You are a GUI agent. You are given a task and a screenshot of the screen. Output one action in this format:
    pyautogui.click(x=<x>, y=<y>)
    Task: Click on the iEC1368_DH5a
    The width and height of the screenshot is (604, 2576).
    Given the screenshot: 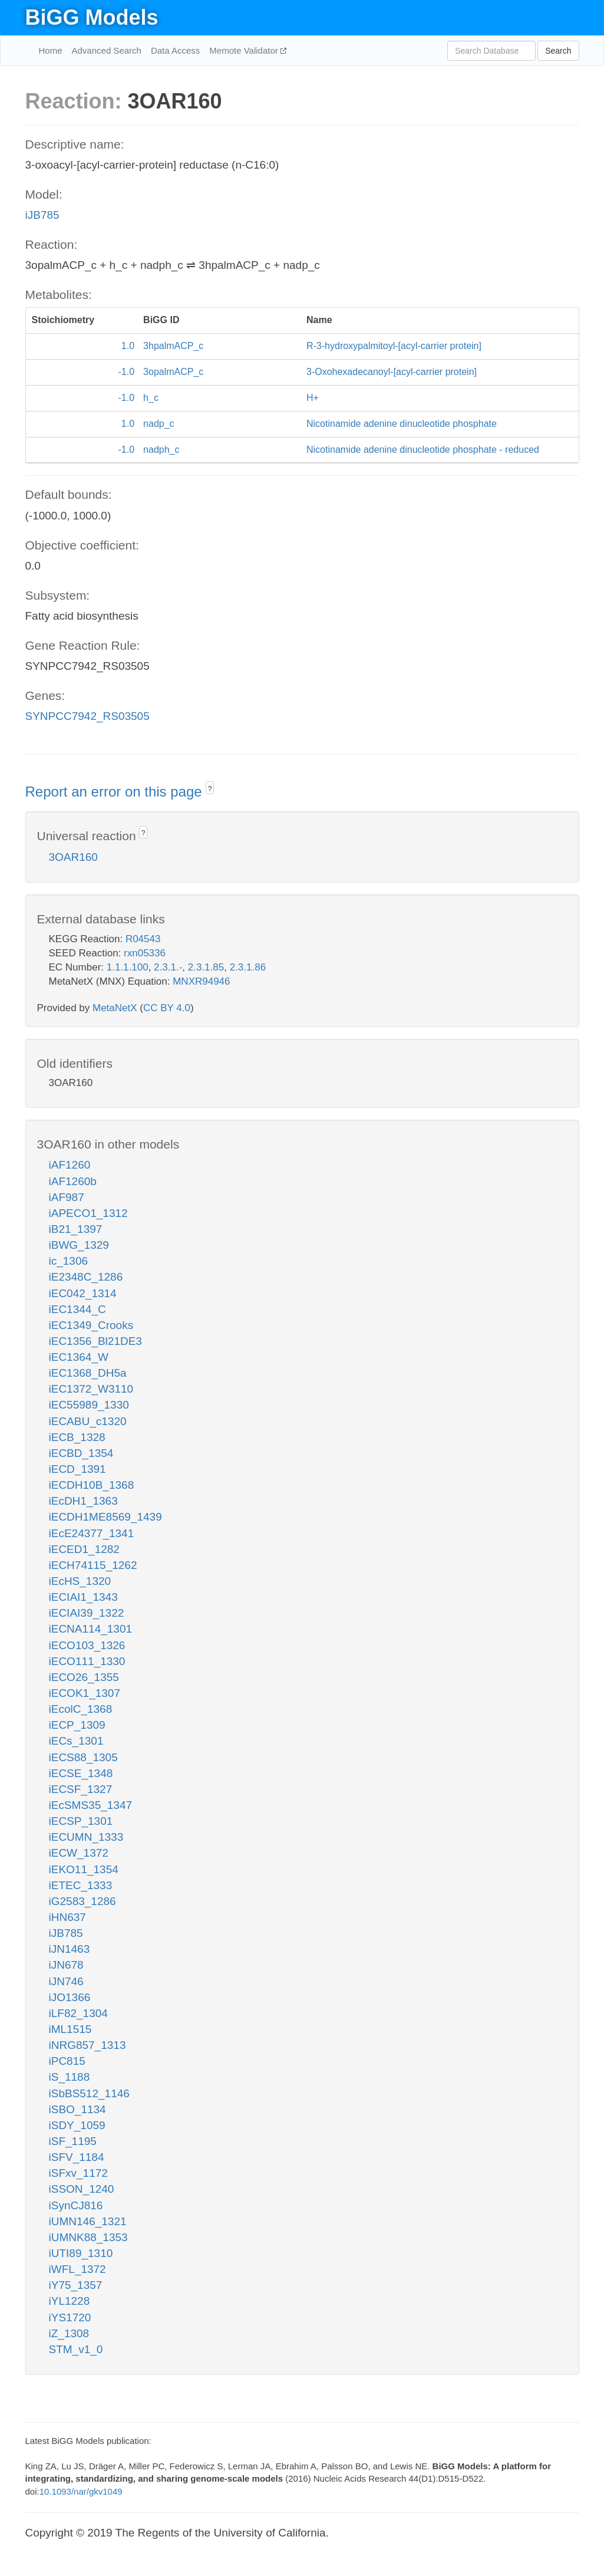 What is the action you would take?
    pyautogui.click(x=88, y=1373)
    